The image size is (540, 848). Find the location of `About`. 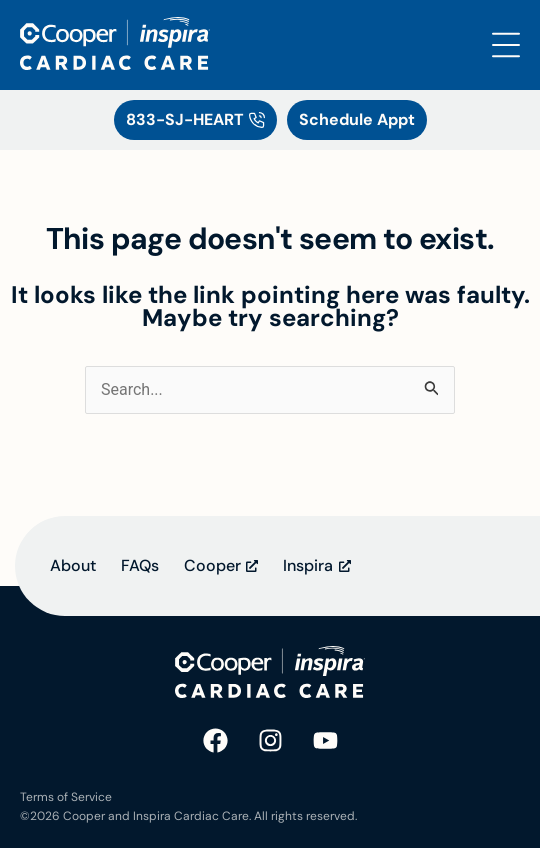

About is located at coordinates (73, 565).